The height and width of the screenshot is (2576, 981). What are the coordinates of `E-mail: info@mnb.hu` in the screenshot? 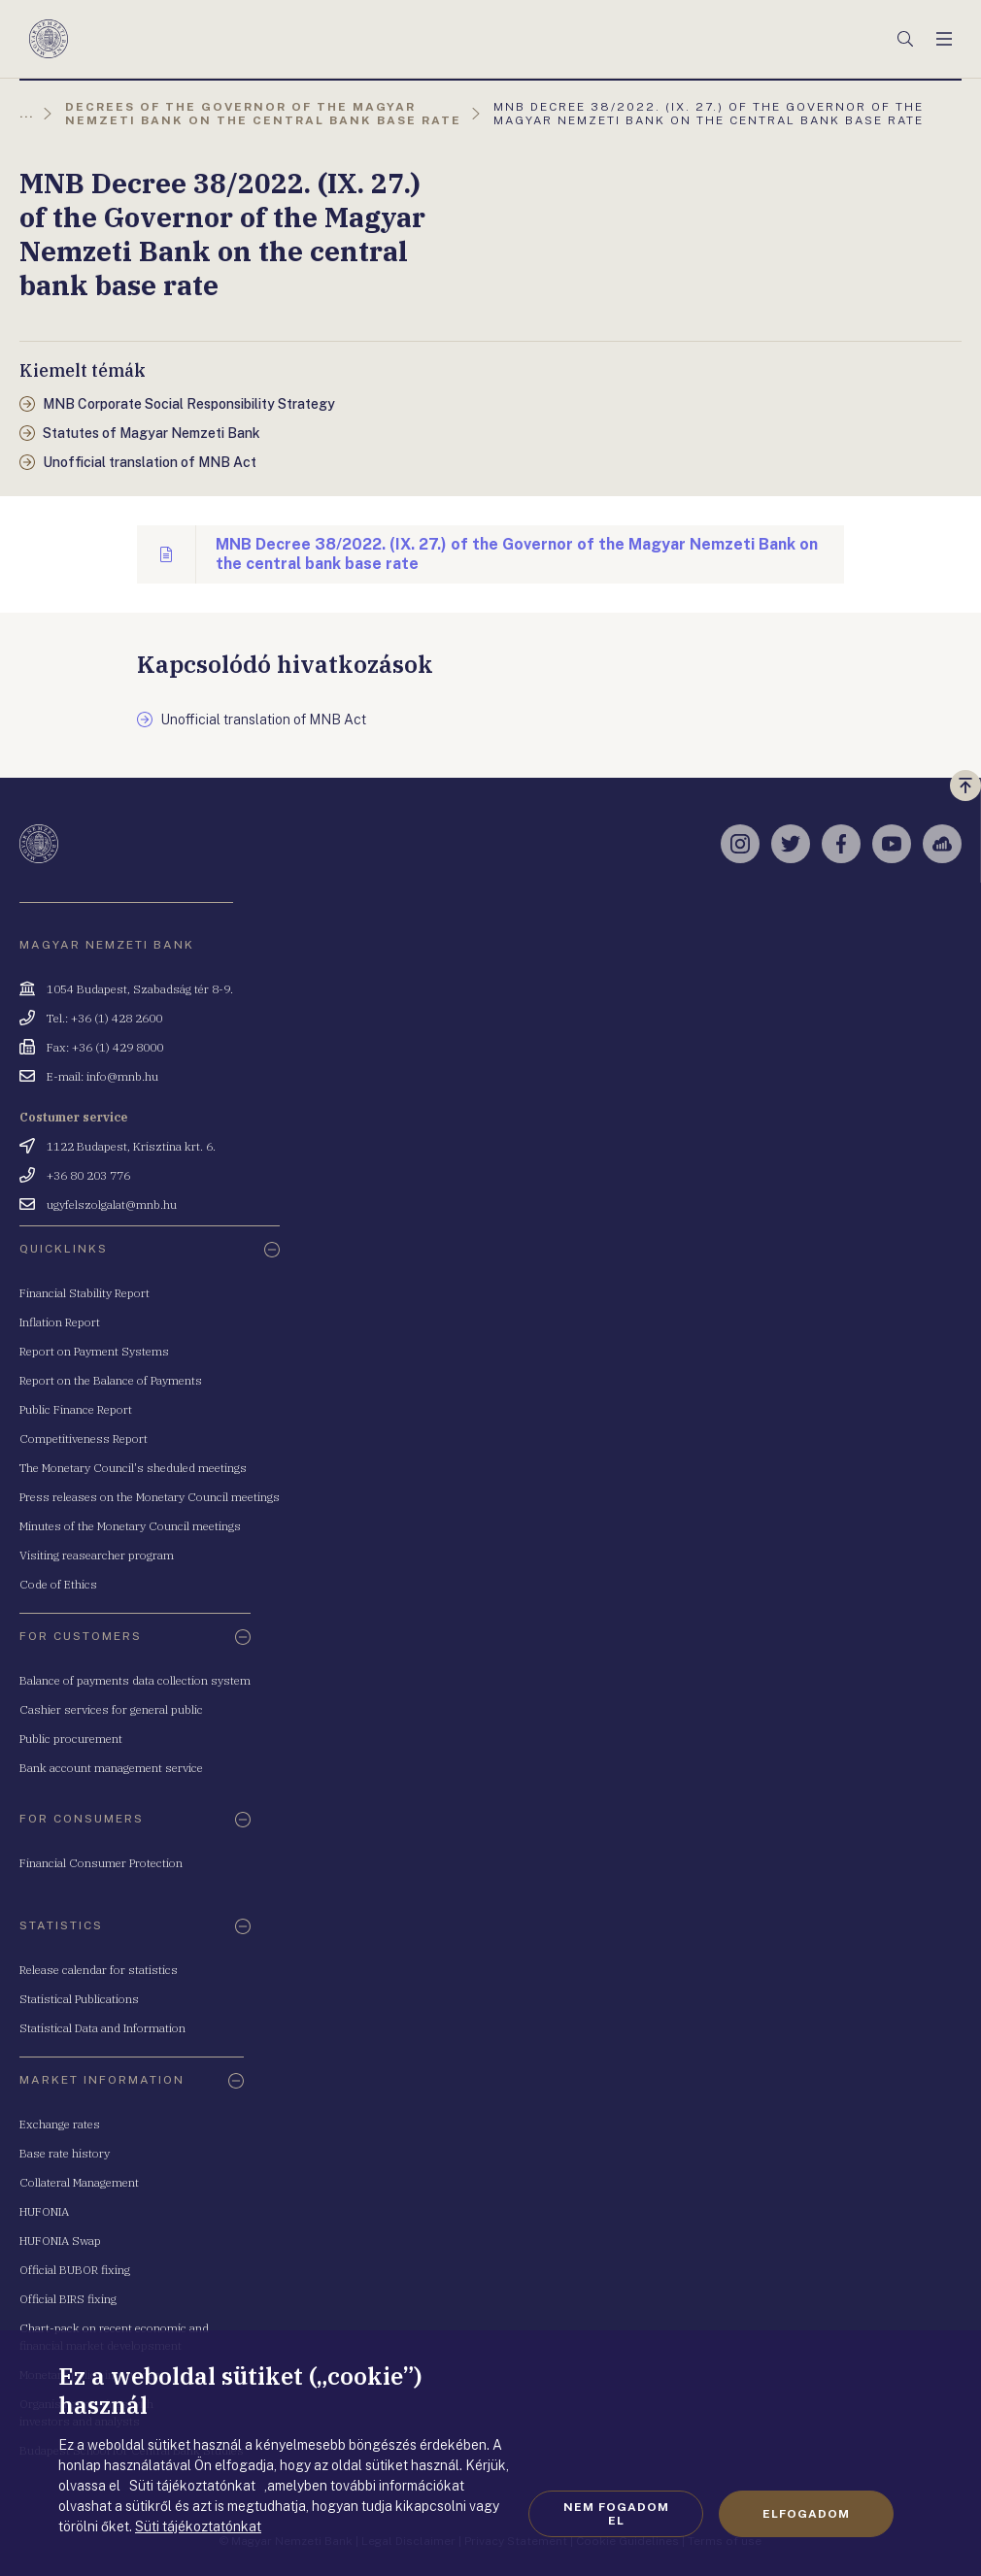 It's located at (102, 1076).